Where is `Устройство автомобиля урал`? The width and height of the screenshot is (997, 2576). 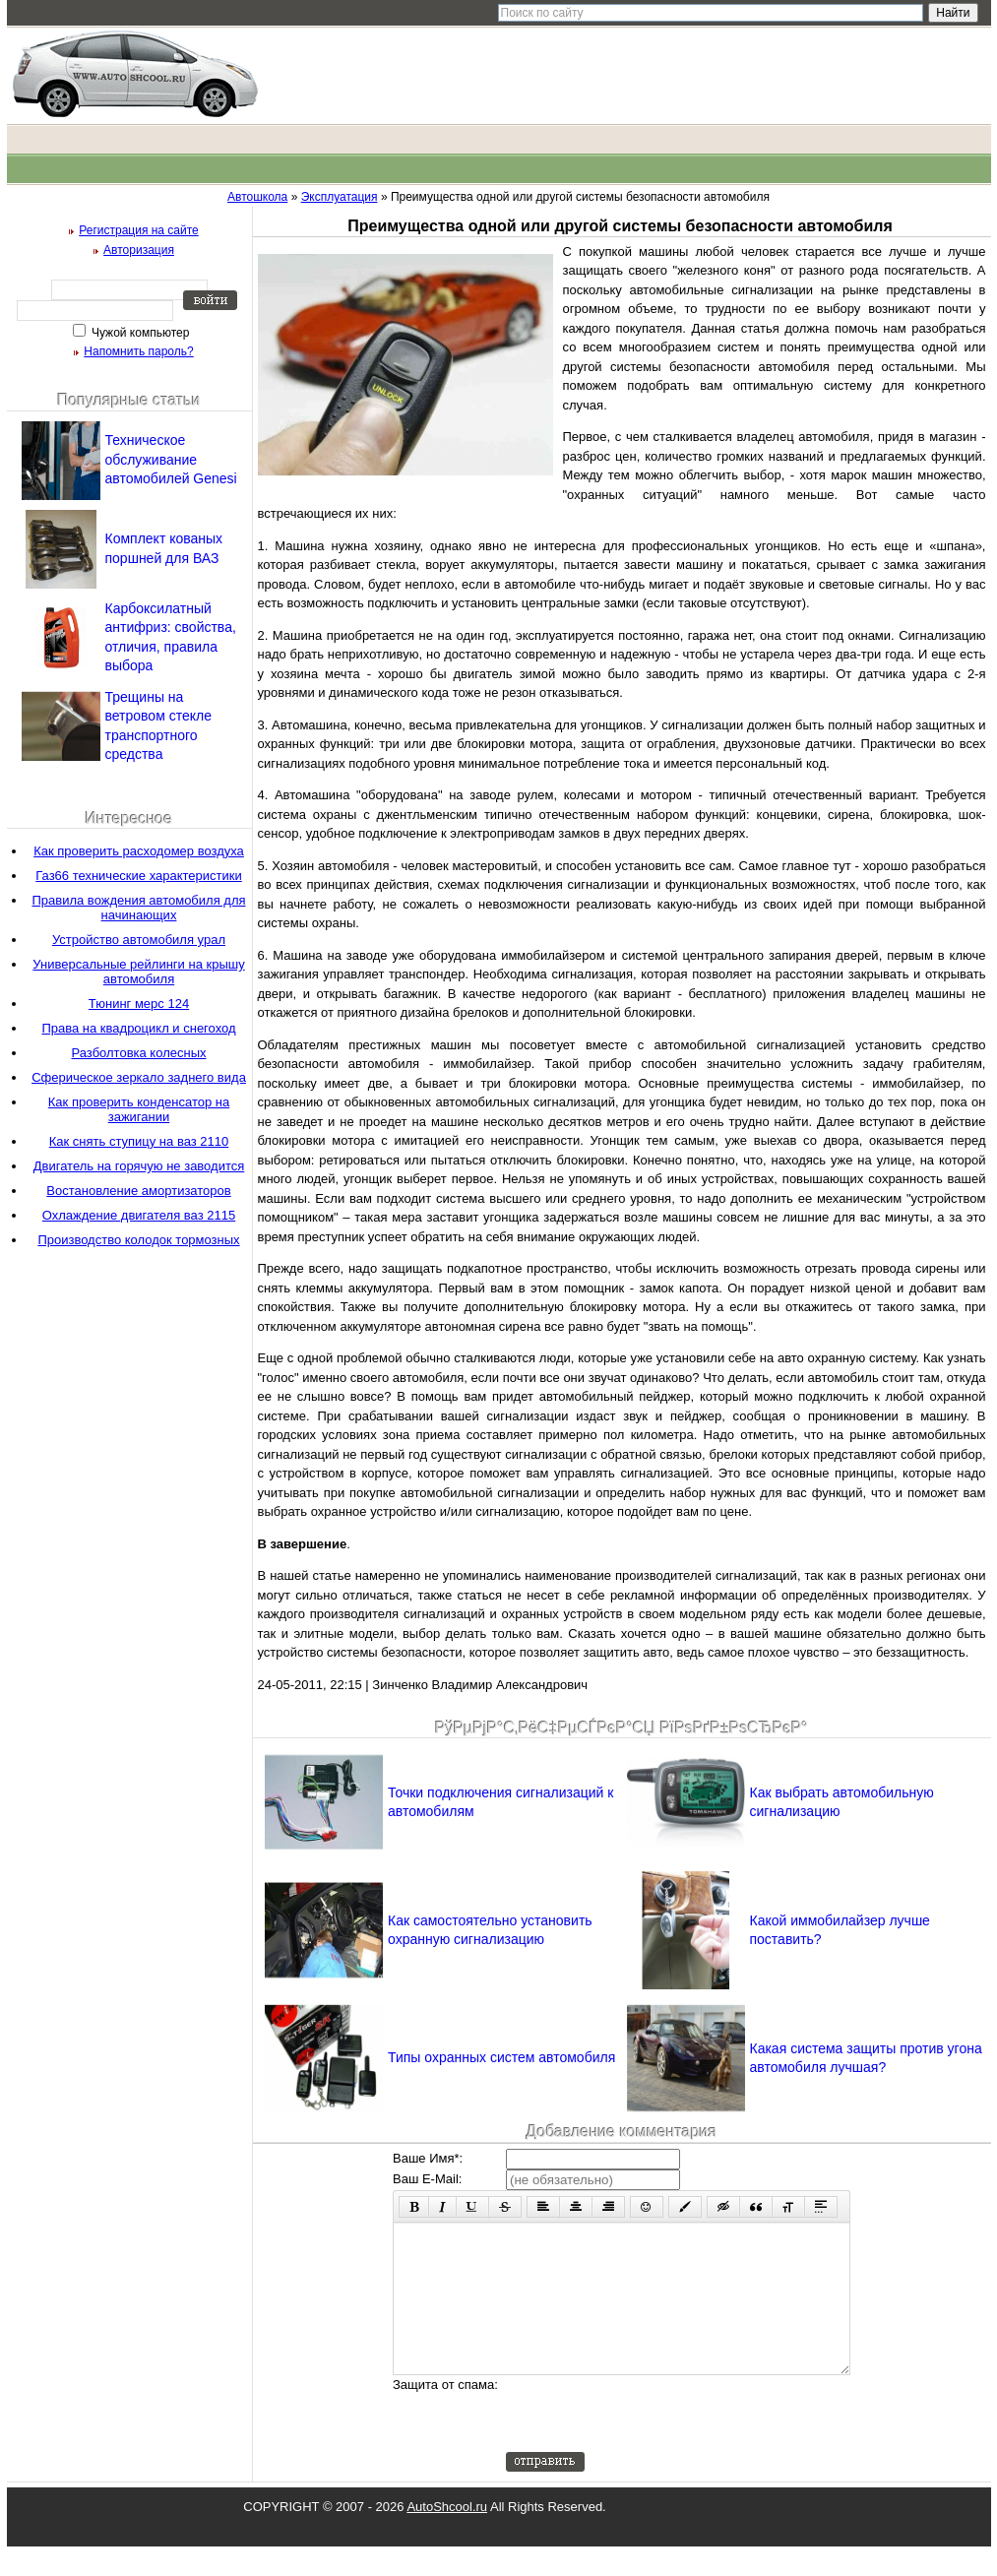 Устройство автомобиля урал is located at coordinates (138, 939).